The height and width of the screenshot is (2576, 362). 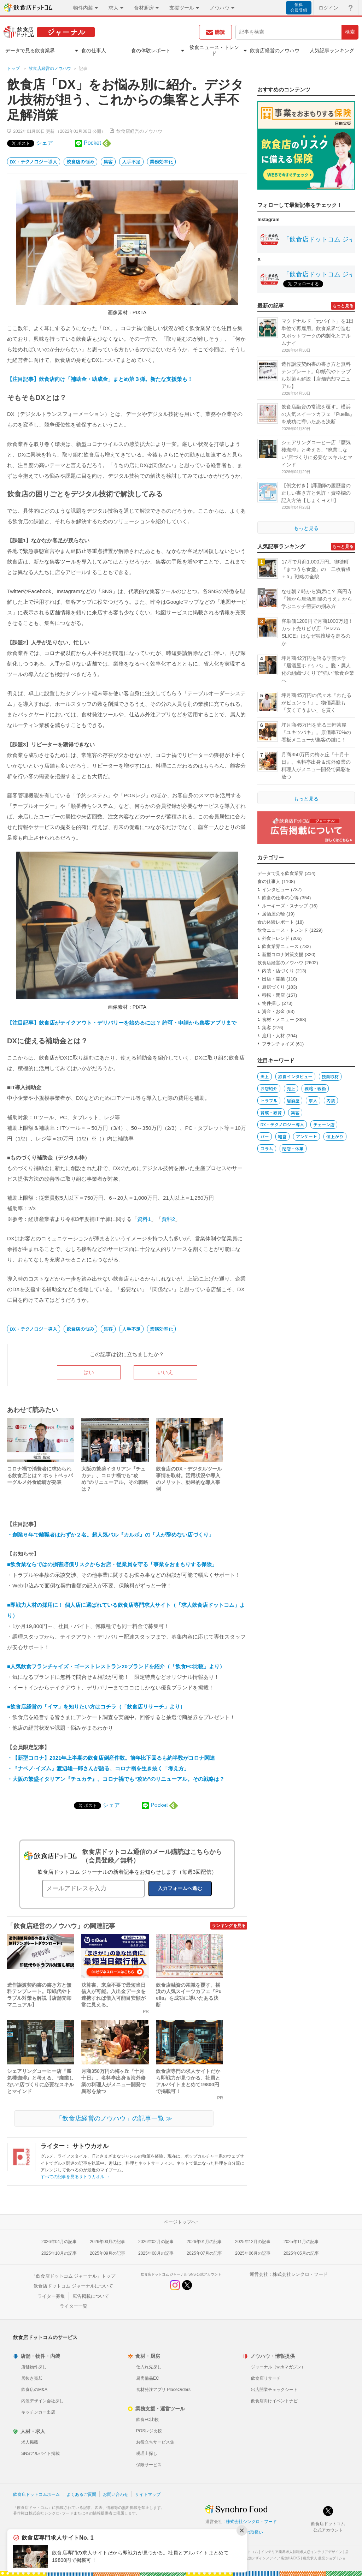 I want to click on 店舗物件探し, so click(x=34, y=2367).